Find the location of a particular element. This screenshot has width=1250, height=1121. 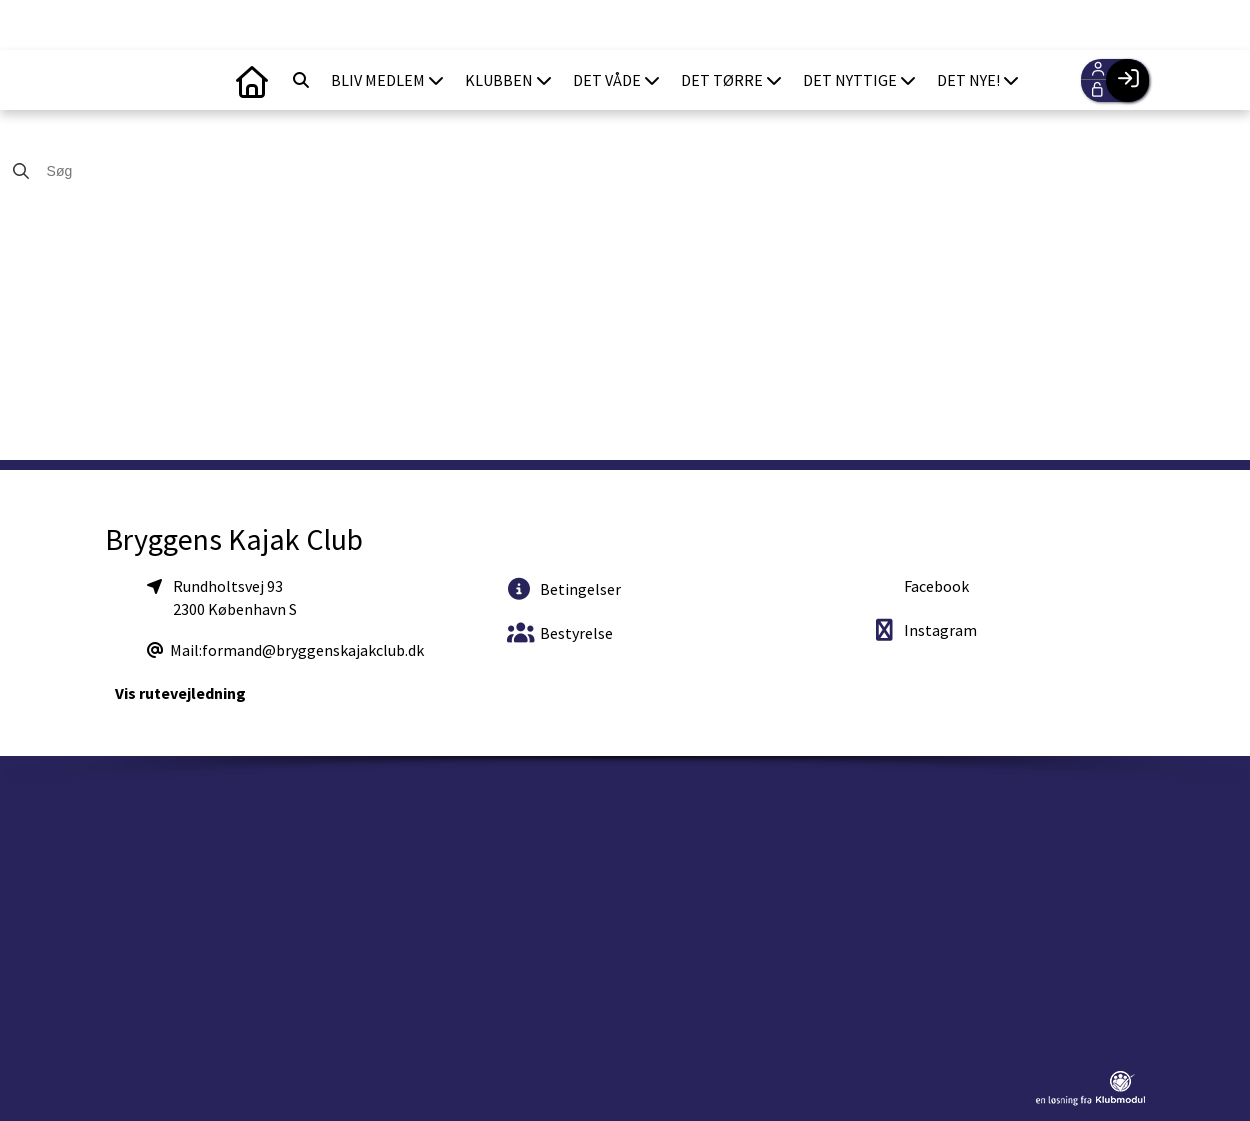

Bestyrelse is located at coordinates (560, 632).